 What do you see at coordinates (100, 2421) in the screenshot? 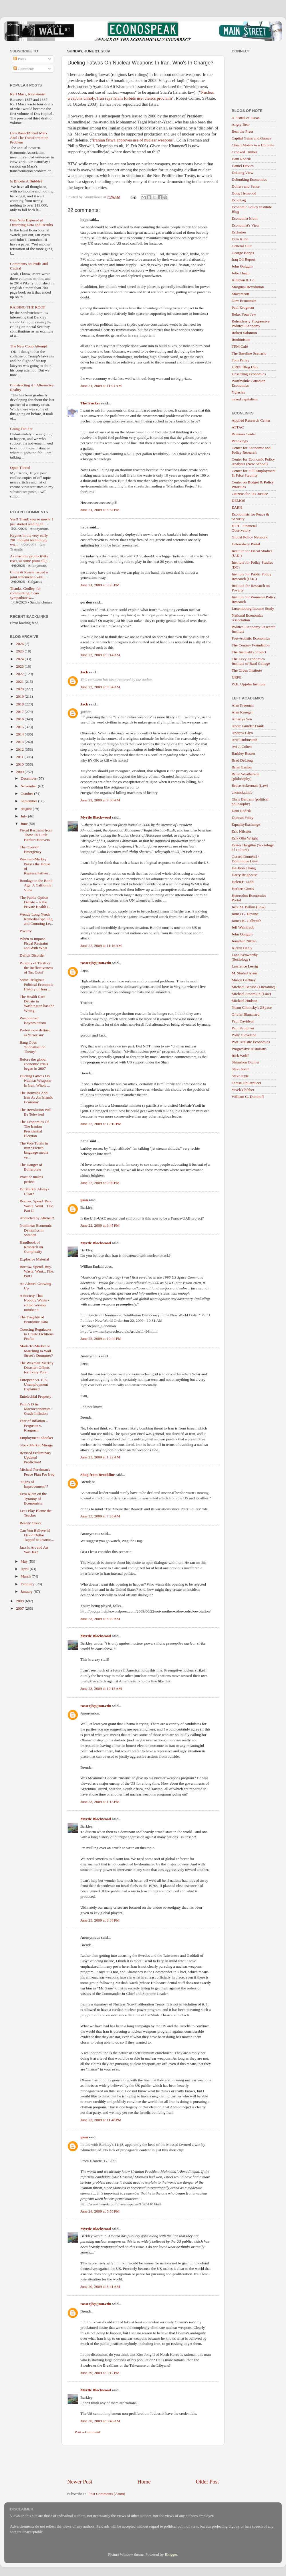
I see `June 30, 2009 at 9:46 AM` at bounding box center [100, 2421].